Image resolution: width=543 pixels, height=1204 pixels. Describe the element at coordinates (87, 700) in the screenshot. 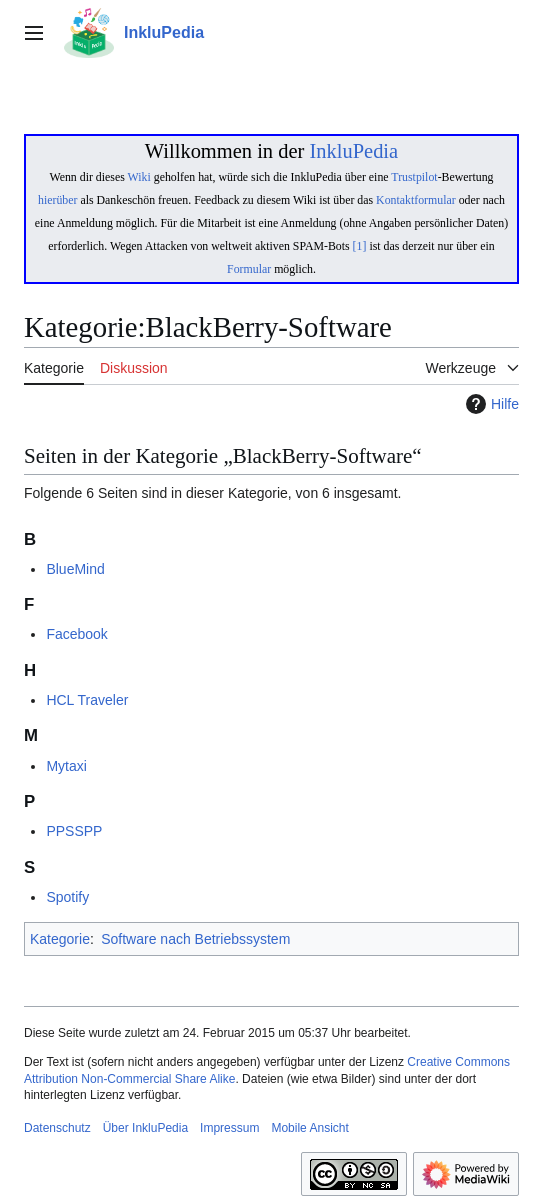

I see `HCL Traveler` at that location.